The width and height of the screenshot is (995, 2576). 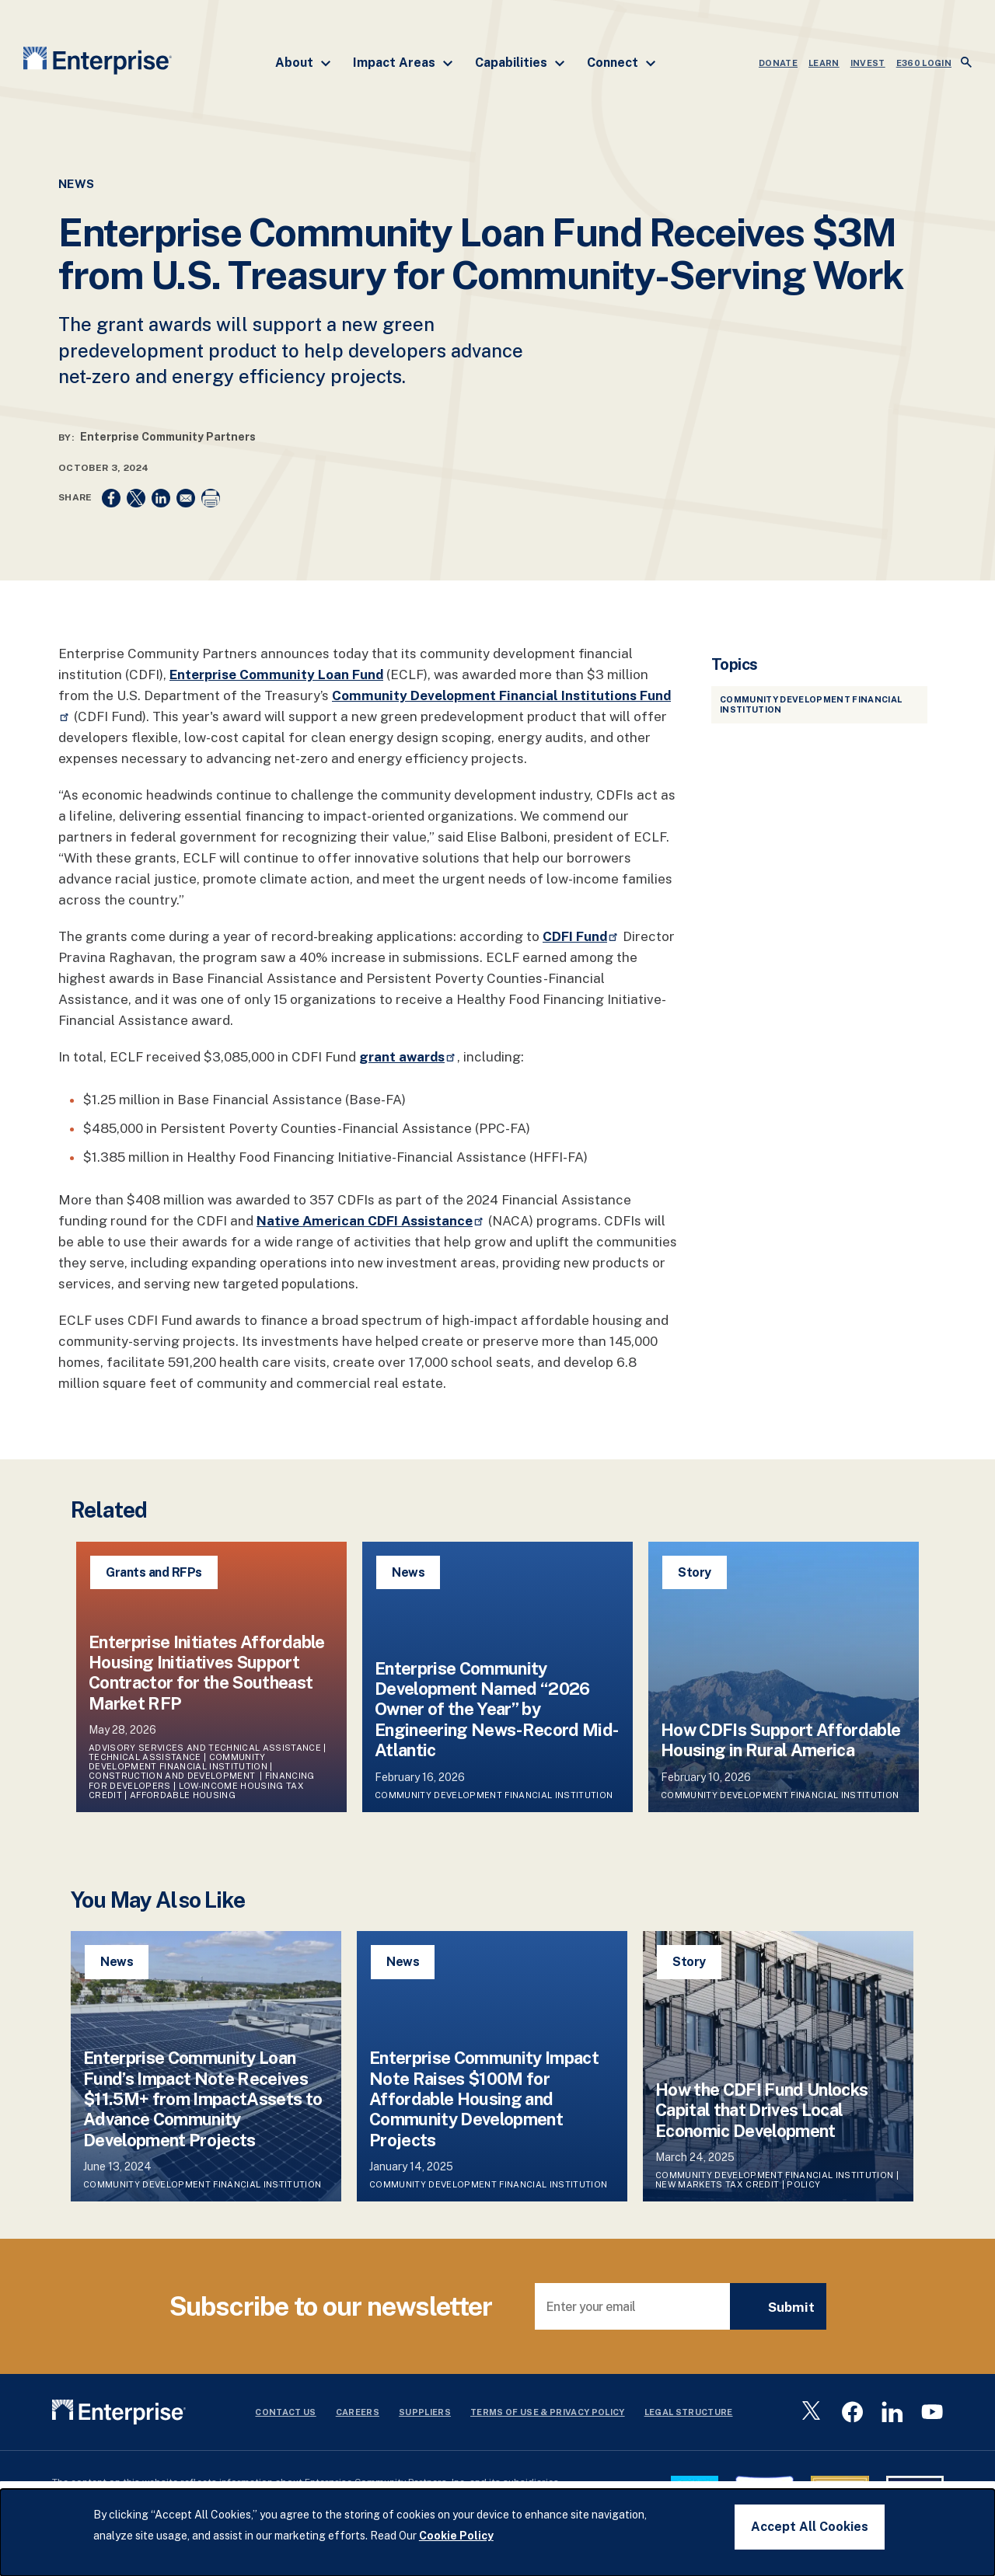 What do you see at coordinates (185, 498) in the screenshot?
I see `[Share to Email]` at bounding box center [185, 498].